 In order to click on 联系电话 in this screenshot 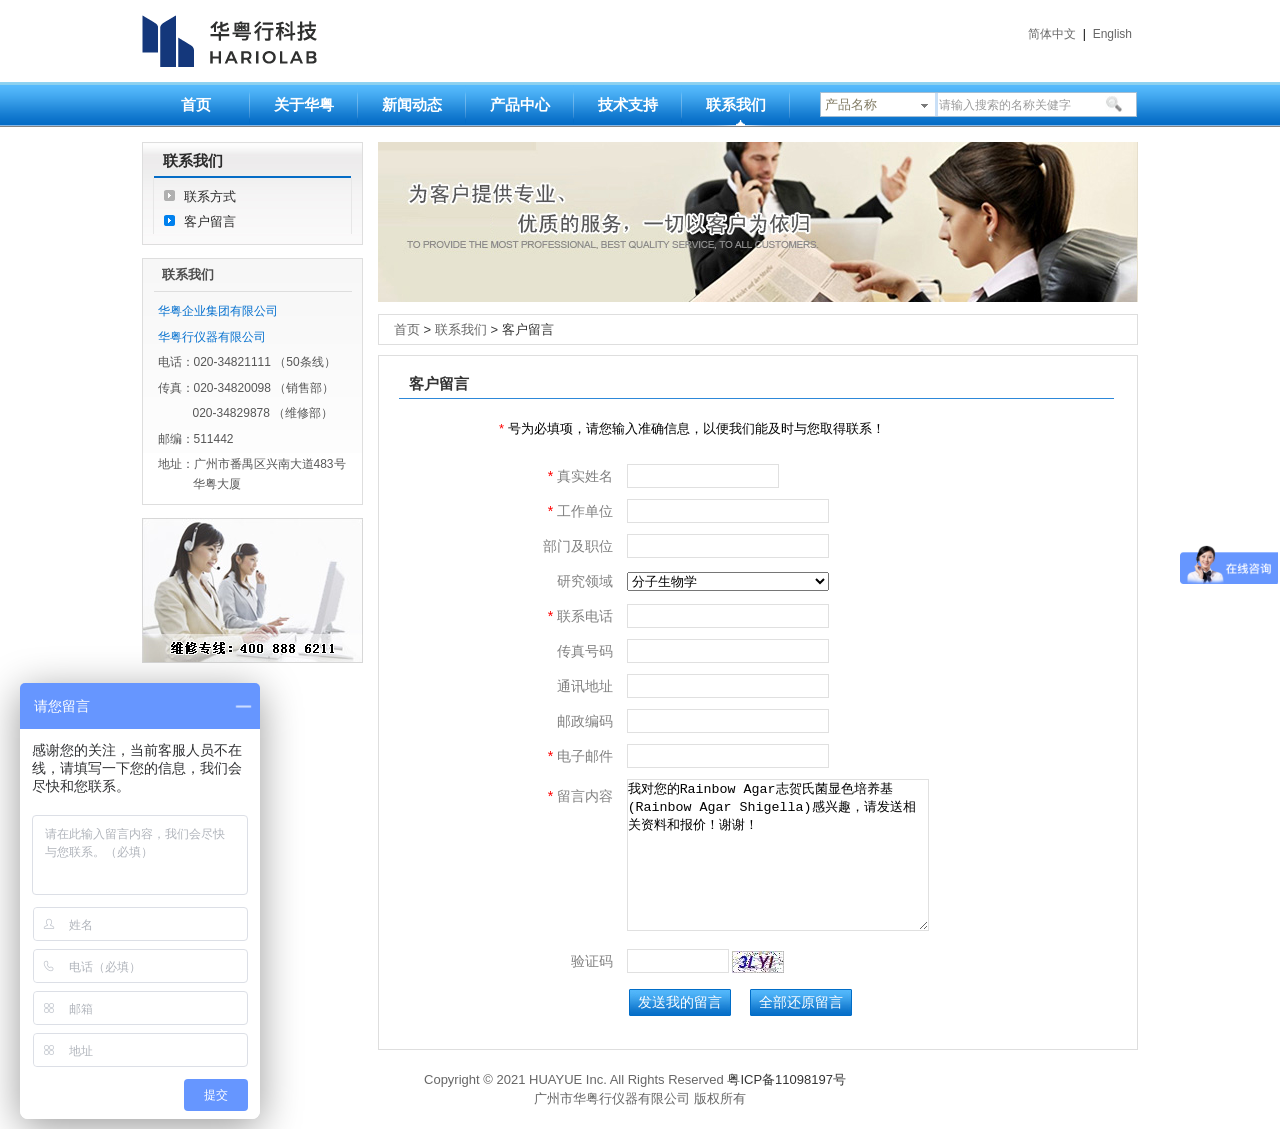, I will do `click(580, 616)`.